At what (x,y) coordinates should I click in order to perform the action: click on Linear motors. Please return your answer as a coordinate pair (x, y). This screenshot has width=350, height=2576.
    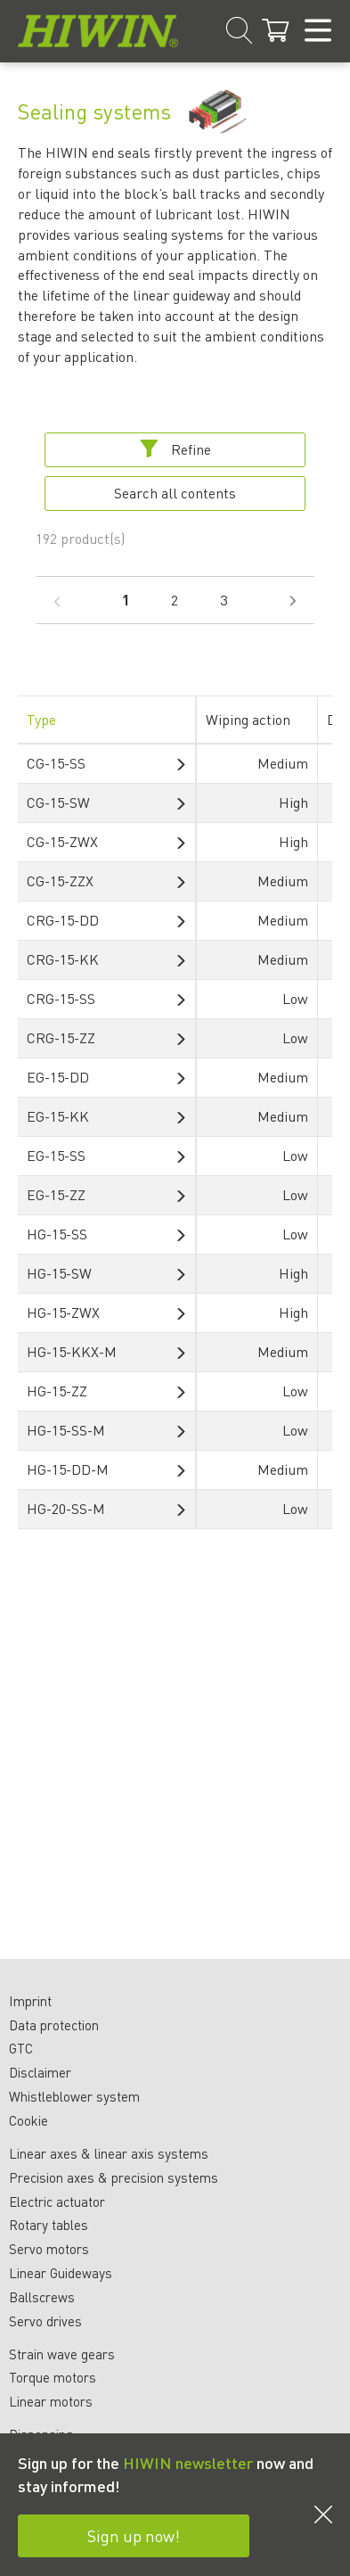
    Looking at the image, I should click on (51, 2401).